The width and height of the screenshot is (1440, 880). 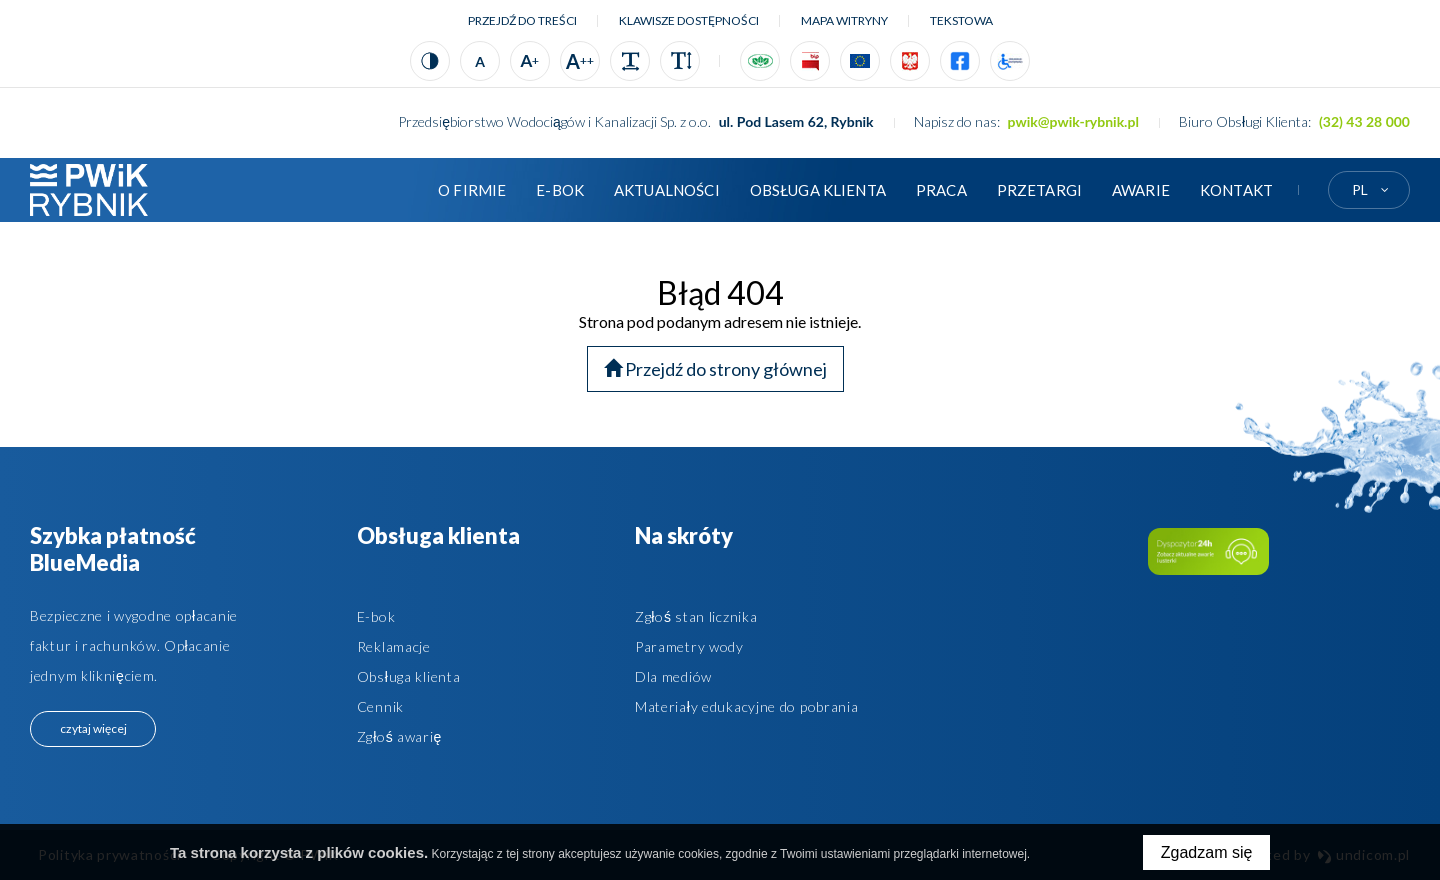 I want to click on Dla mediów, so click(x=673, y=676).